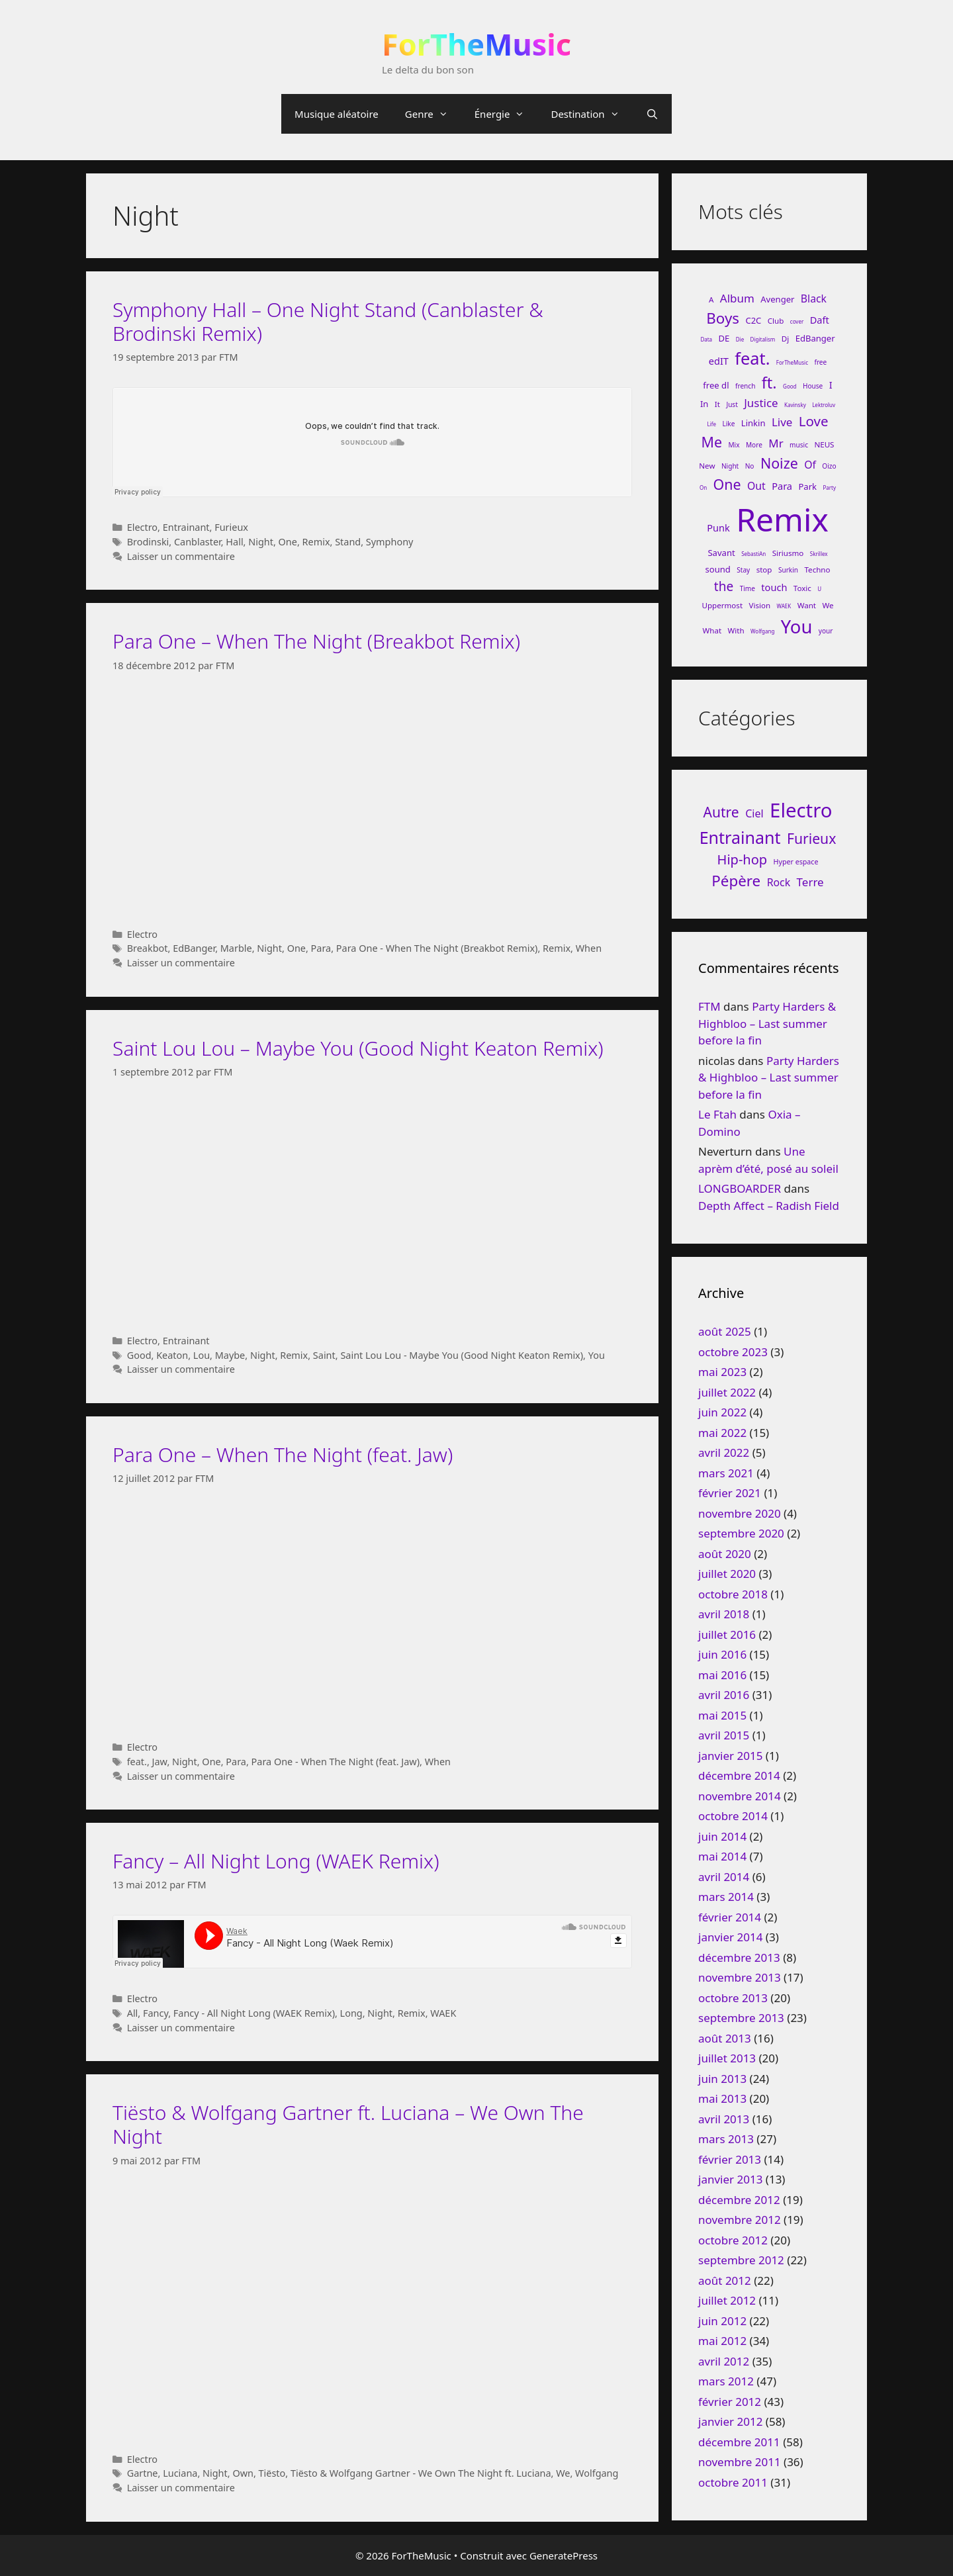 Image resolution: width=953 pixels, height=2576 pixels. I want to click on your [your (6 éléments)], so click(826, 630).